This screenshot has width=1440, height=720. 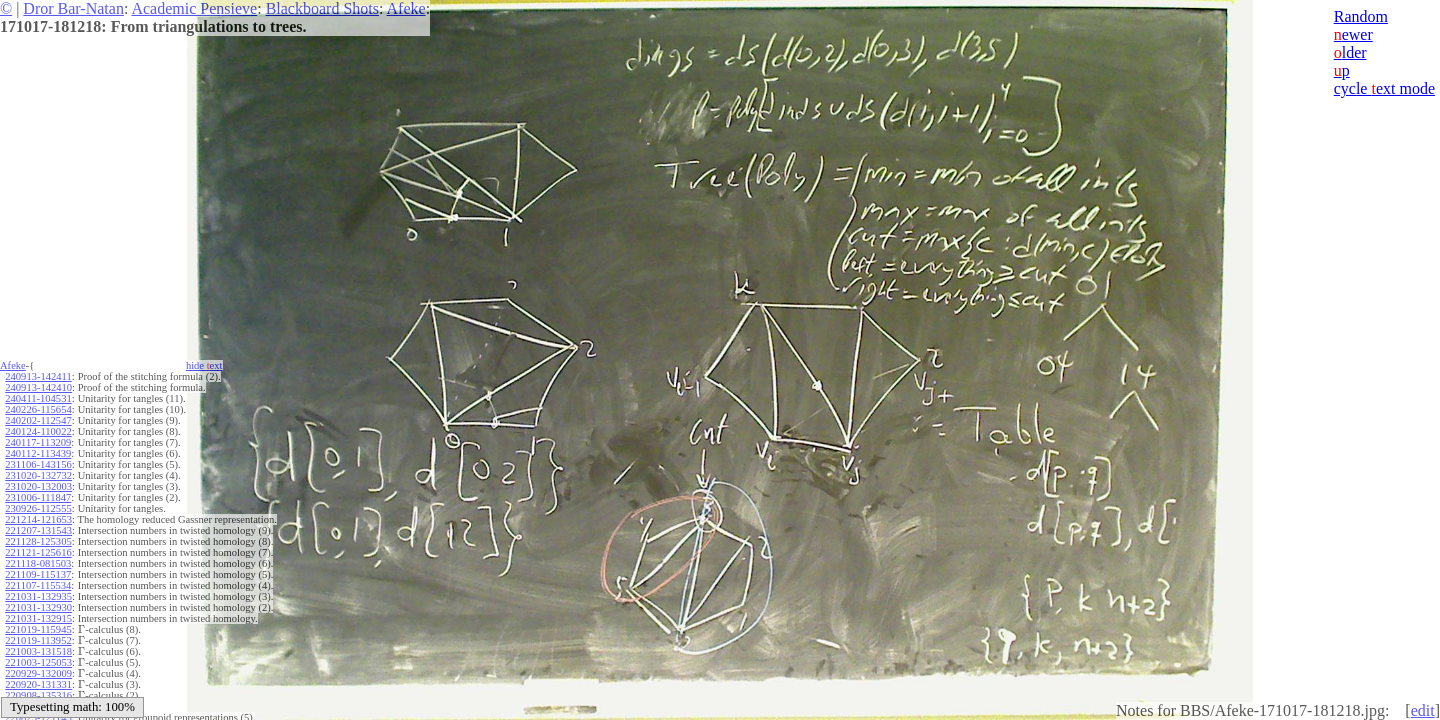 I want to click on Afeke, so click(x=406, y=8).